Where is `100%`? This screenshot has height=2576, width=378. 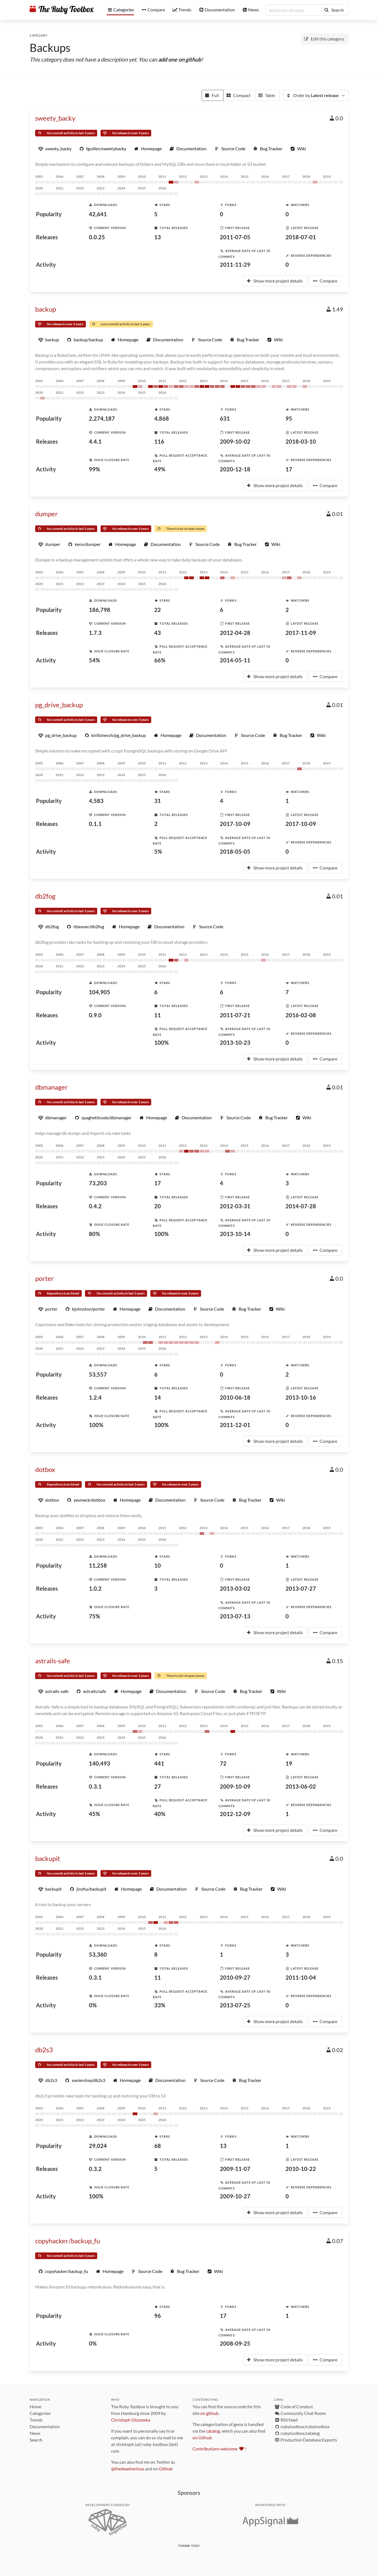
100% is located at coordinates (161, 1042).